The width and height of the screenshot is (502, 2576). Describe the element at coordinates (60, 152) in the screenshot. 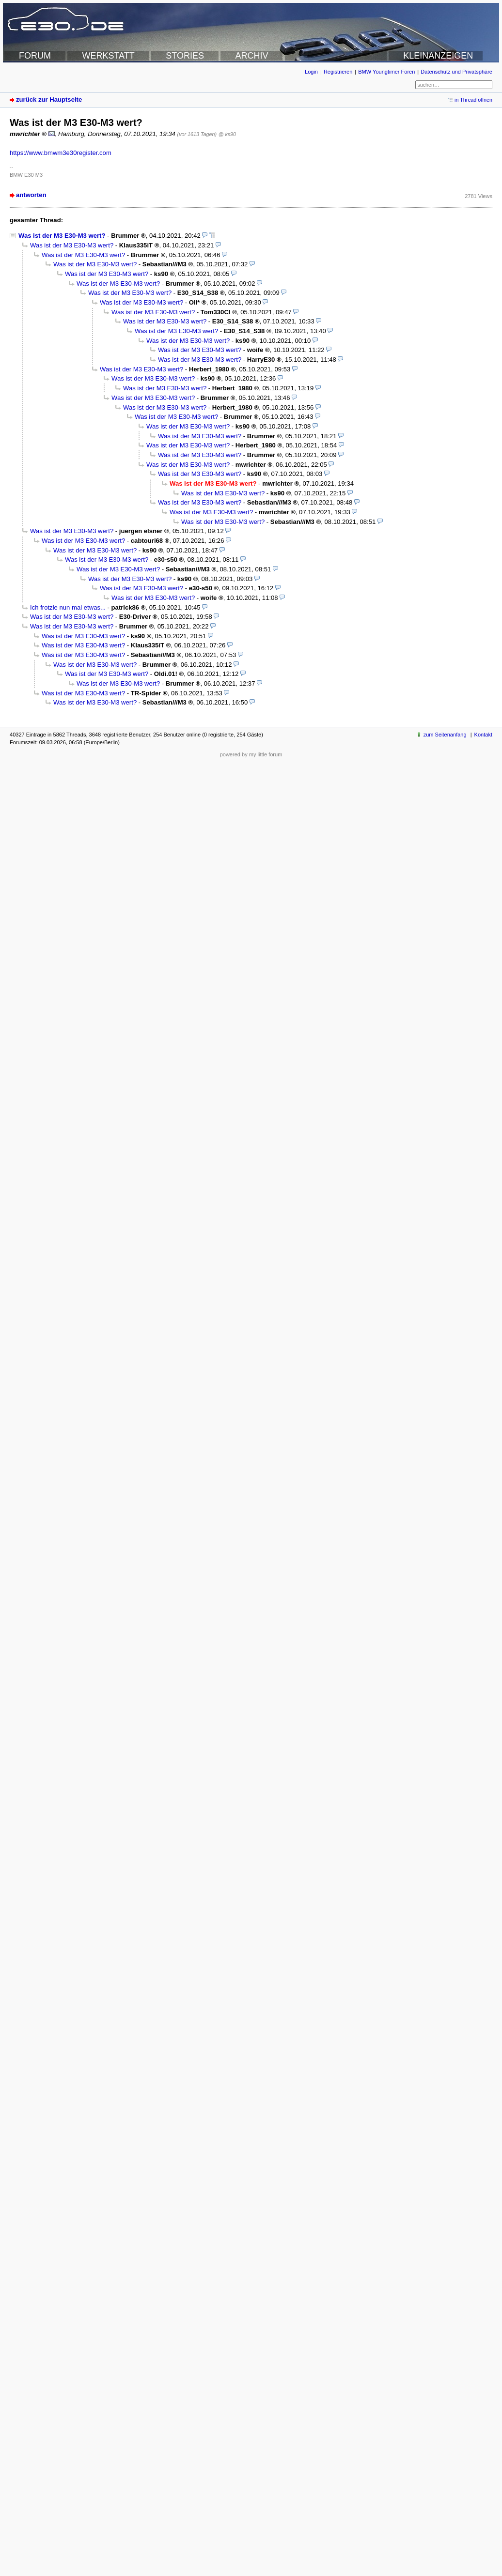

I see `https://www.bmwm3e30register.com` at that location.